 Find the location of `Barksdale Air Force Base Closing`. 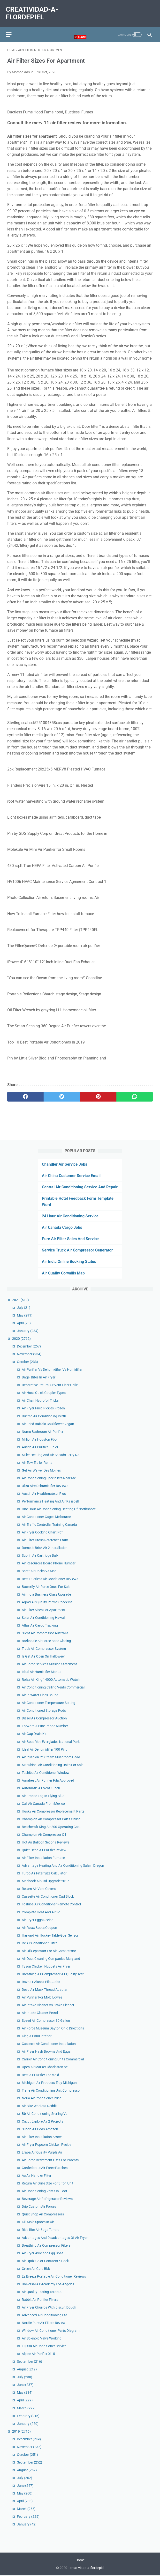

Barksdale Air Force Base Closing is located at coordinates (46, 1640).